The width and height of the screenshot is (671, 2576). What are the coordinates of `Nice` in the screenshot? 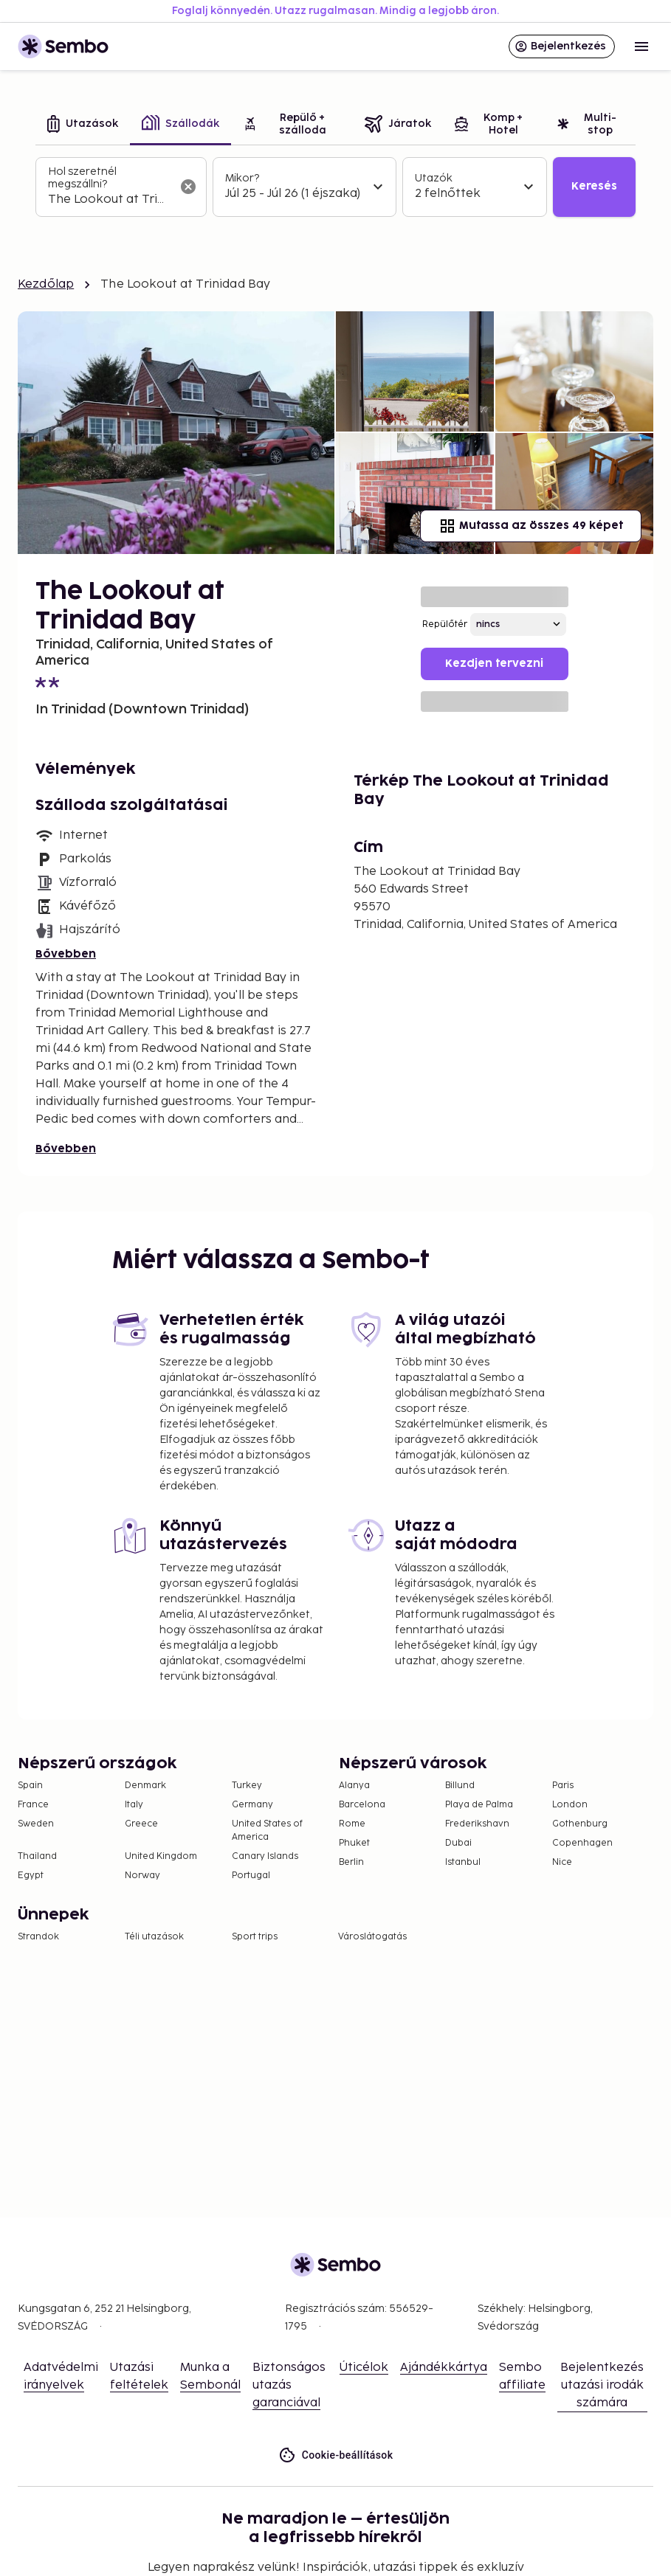 It's located at (562, 1862).